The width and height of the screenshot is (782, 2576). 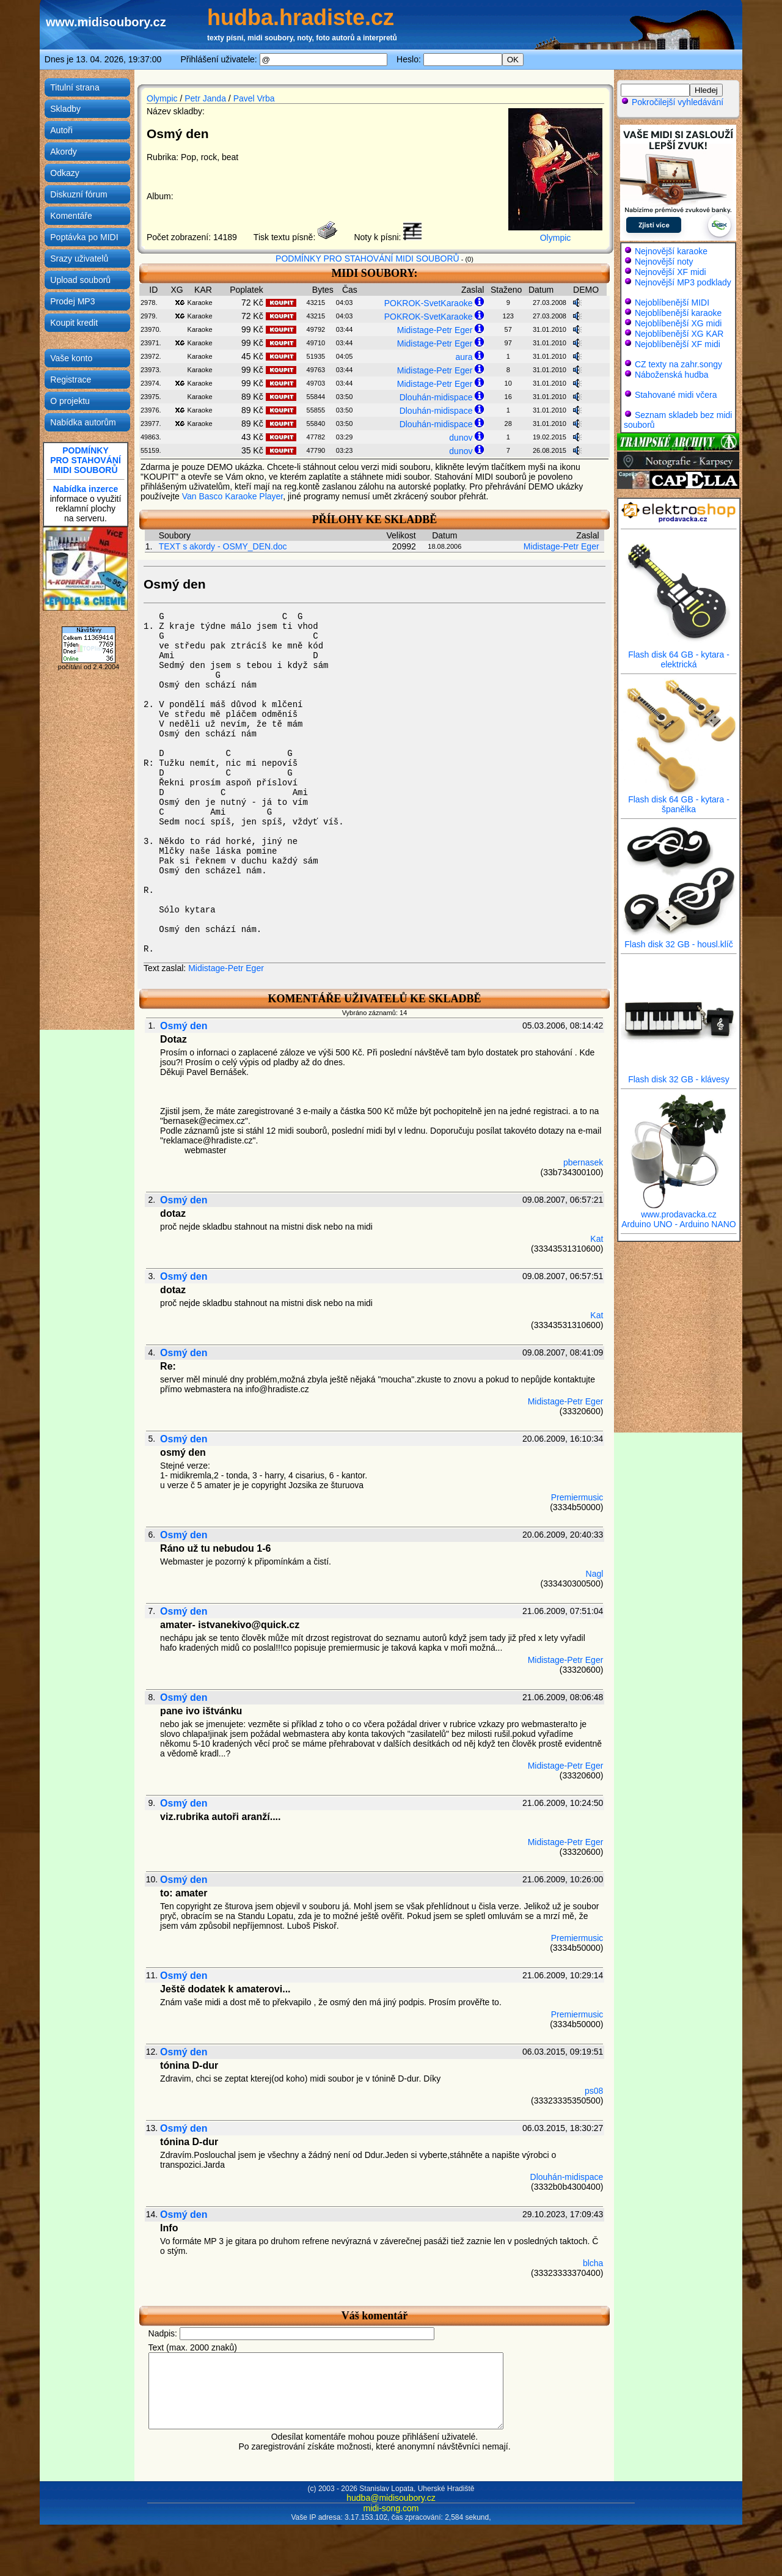 What do you see at coordinates (74, 323) in the screenshot?
I see `Koupit kredit` at bounding box center [74, 323].